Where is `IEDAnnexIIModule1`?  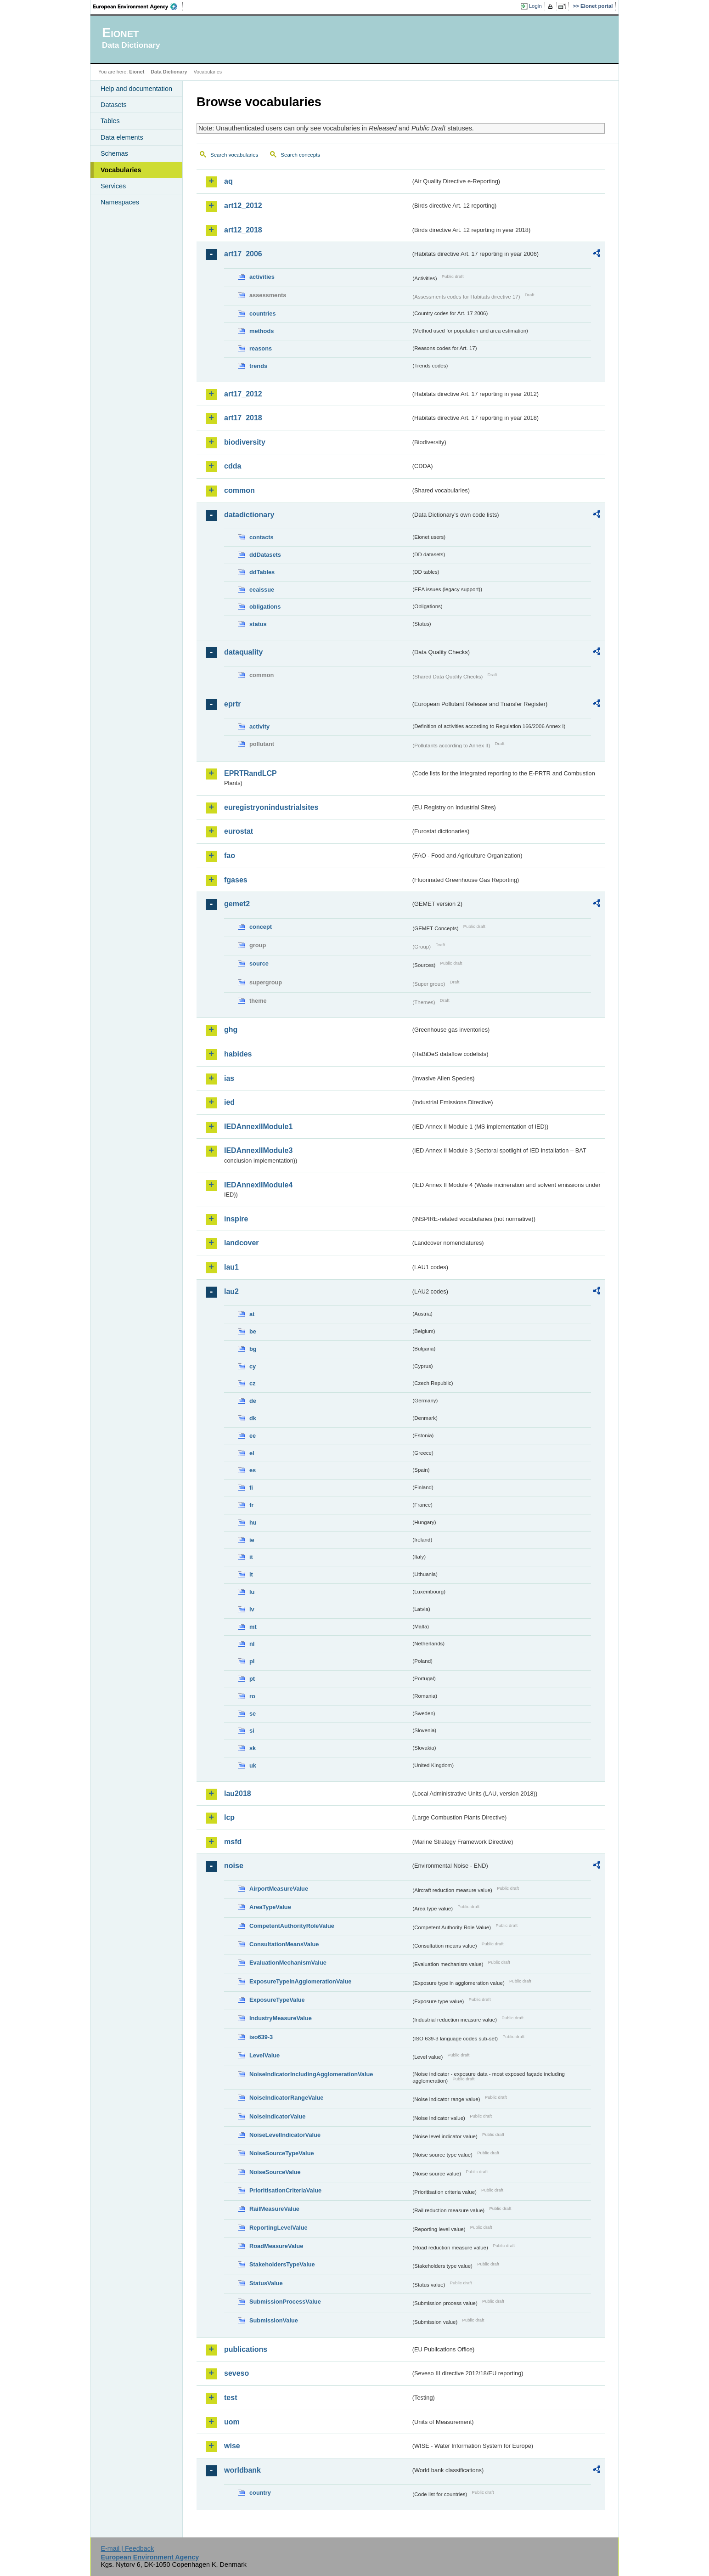 IEDAnnexIIModule1 is located at coordinates (258, 1126).